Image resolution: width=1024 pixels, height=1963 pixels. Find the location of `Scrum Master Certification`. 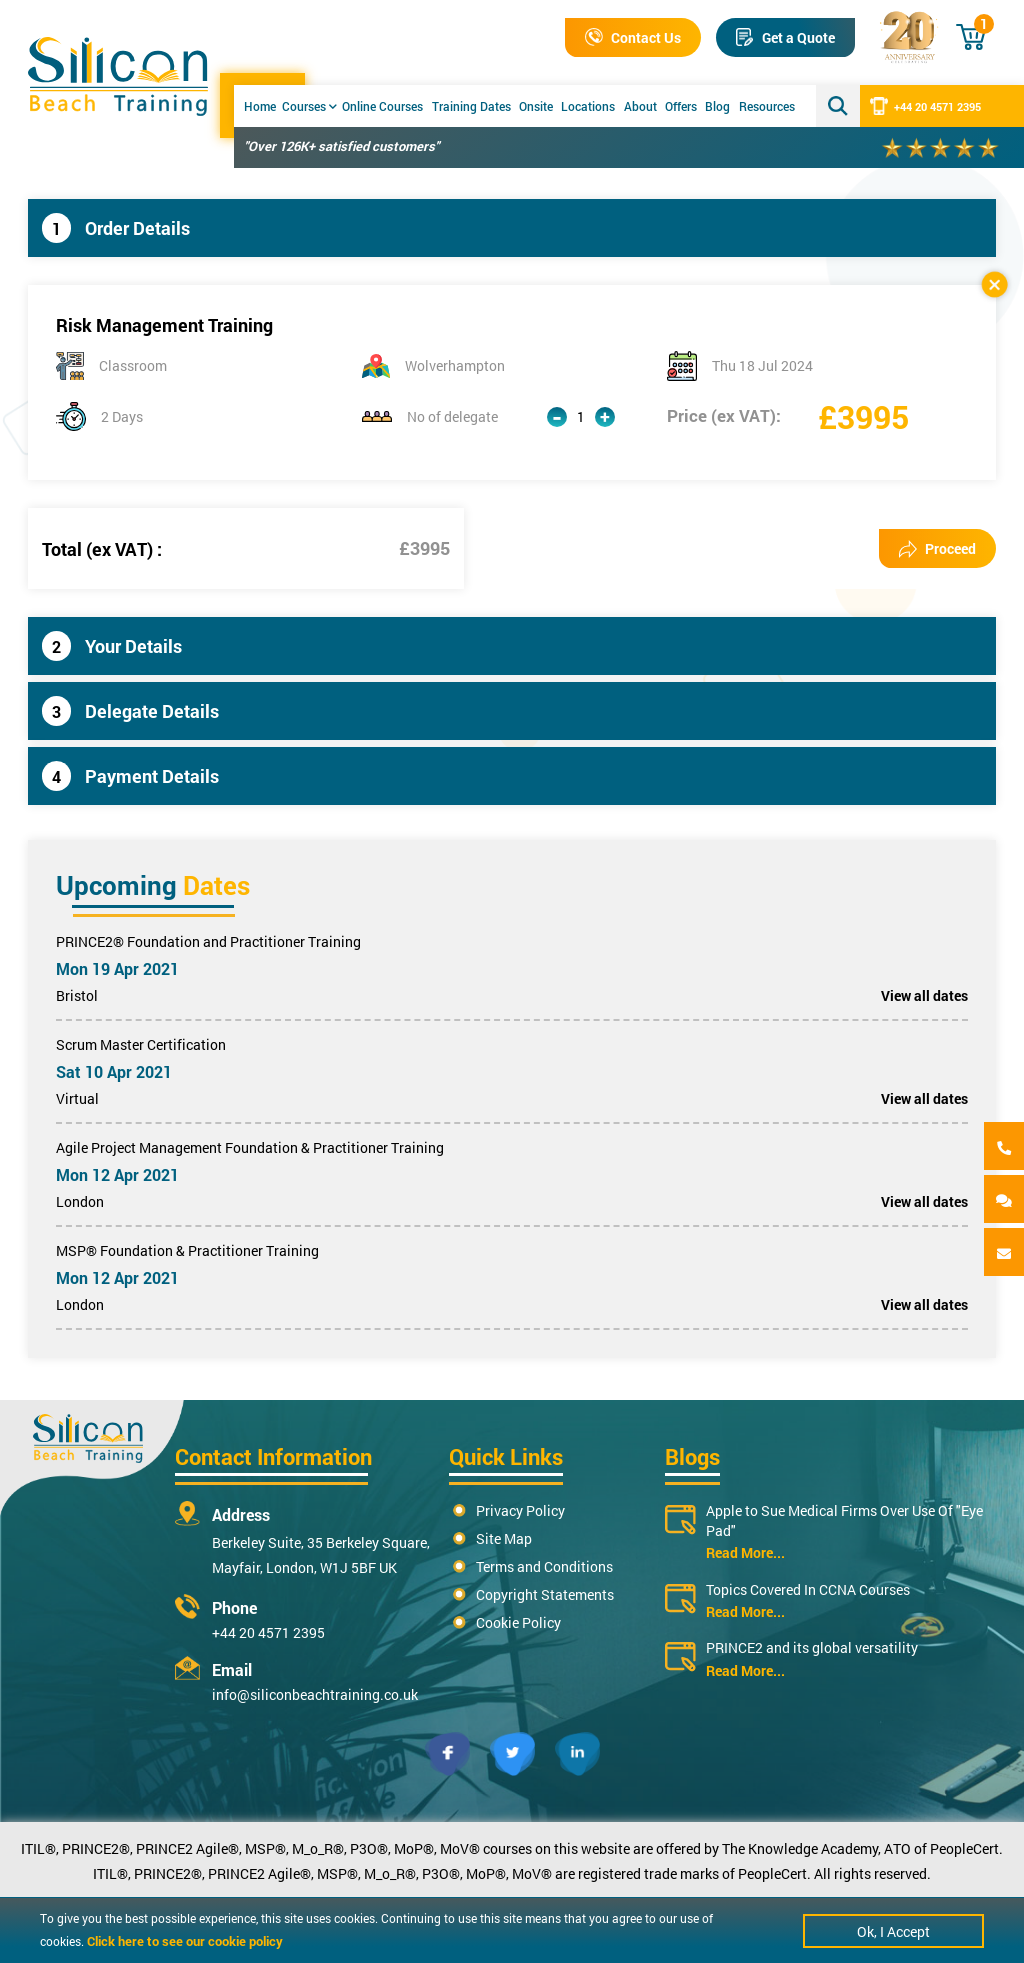

Scrum Master Certification is located at coordinates (141, 1044).